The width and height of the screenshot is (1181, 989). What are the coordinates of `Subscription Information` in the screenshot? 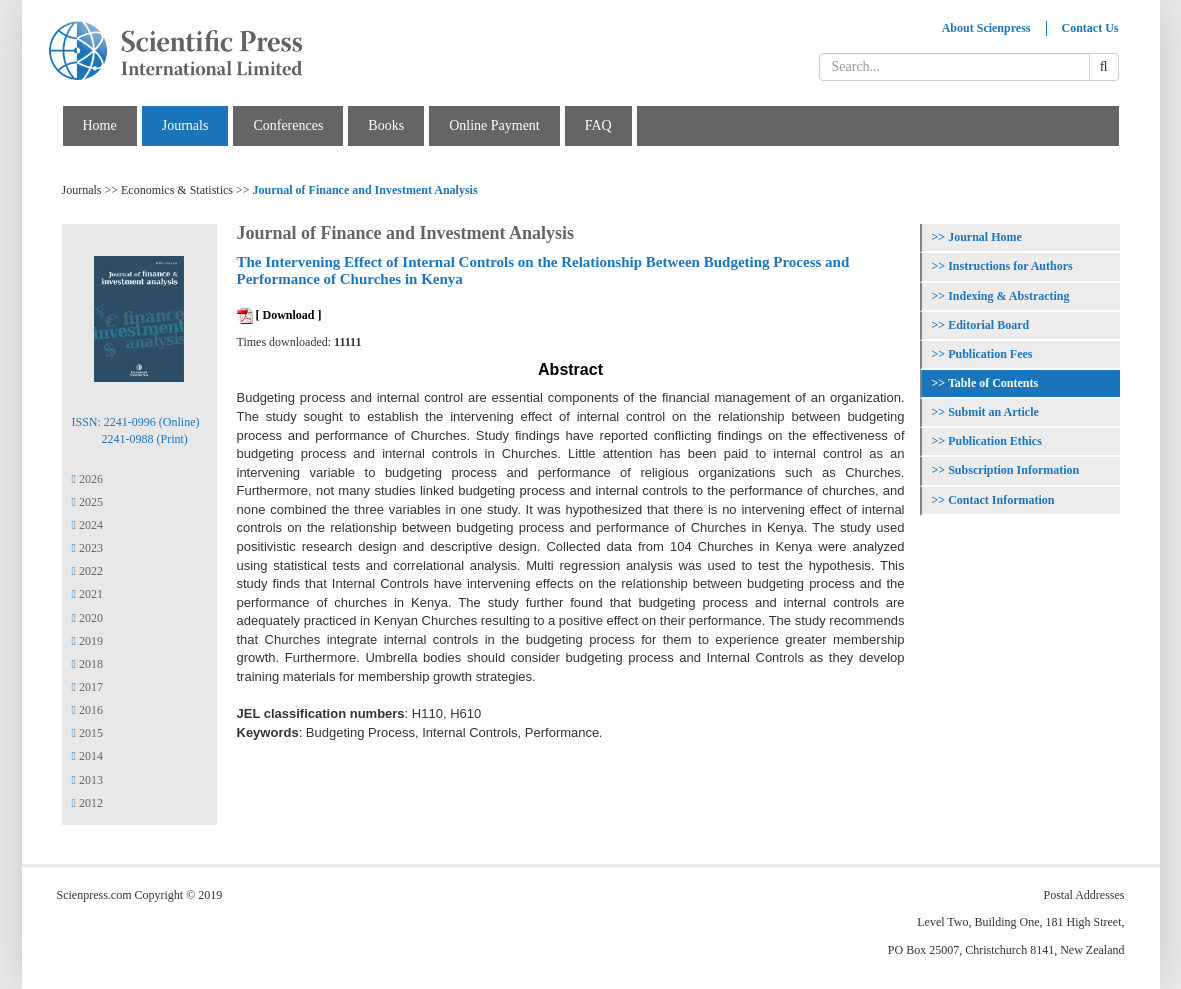 It's located at (1013, 470).